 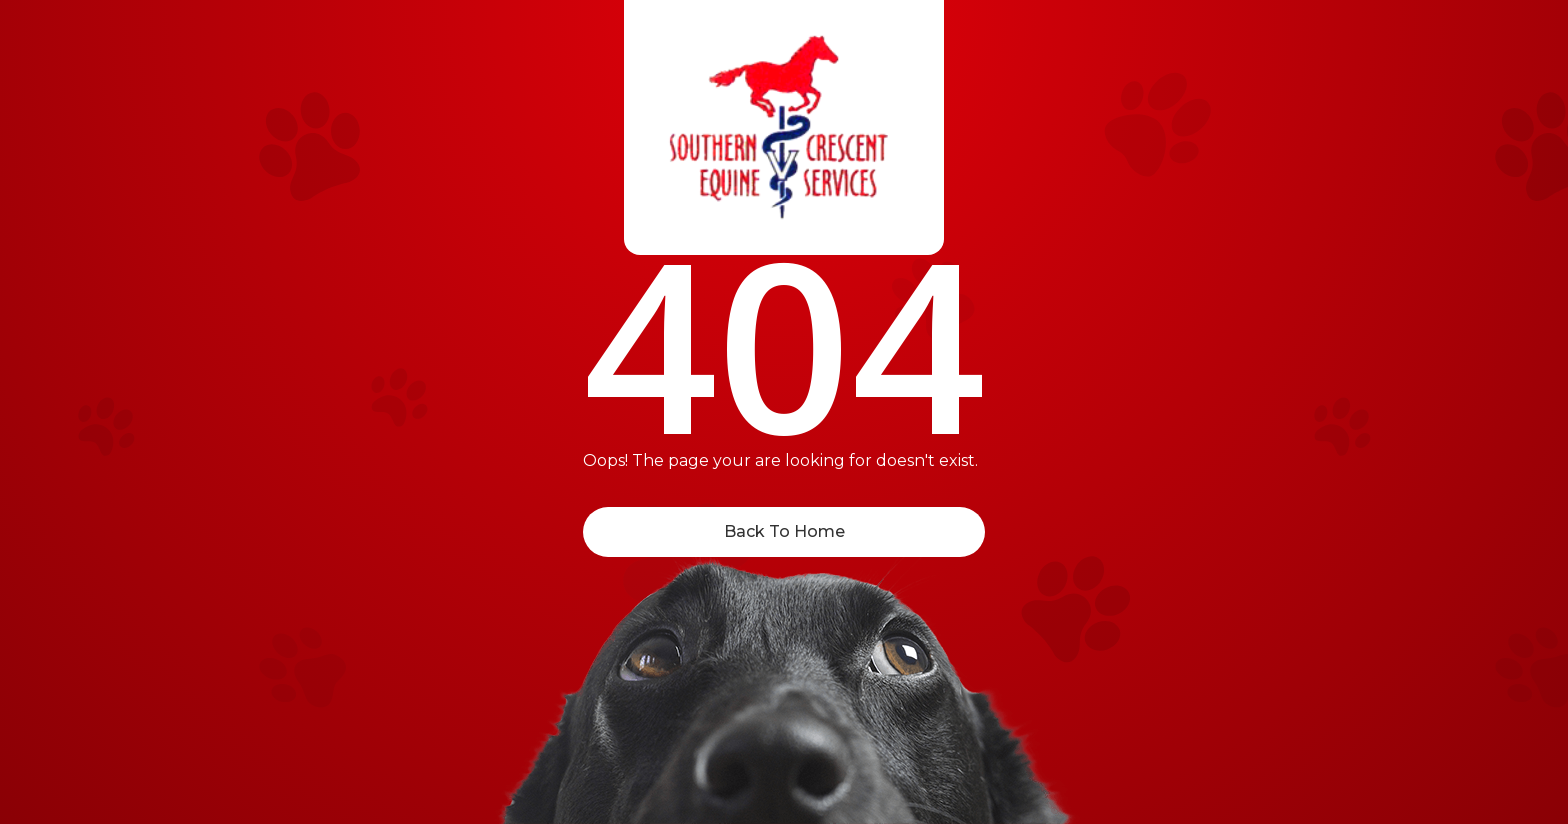 I want to click on Back To Home, so click(x=784, y=531).